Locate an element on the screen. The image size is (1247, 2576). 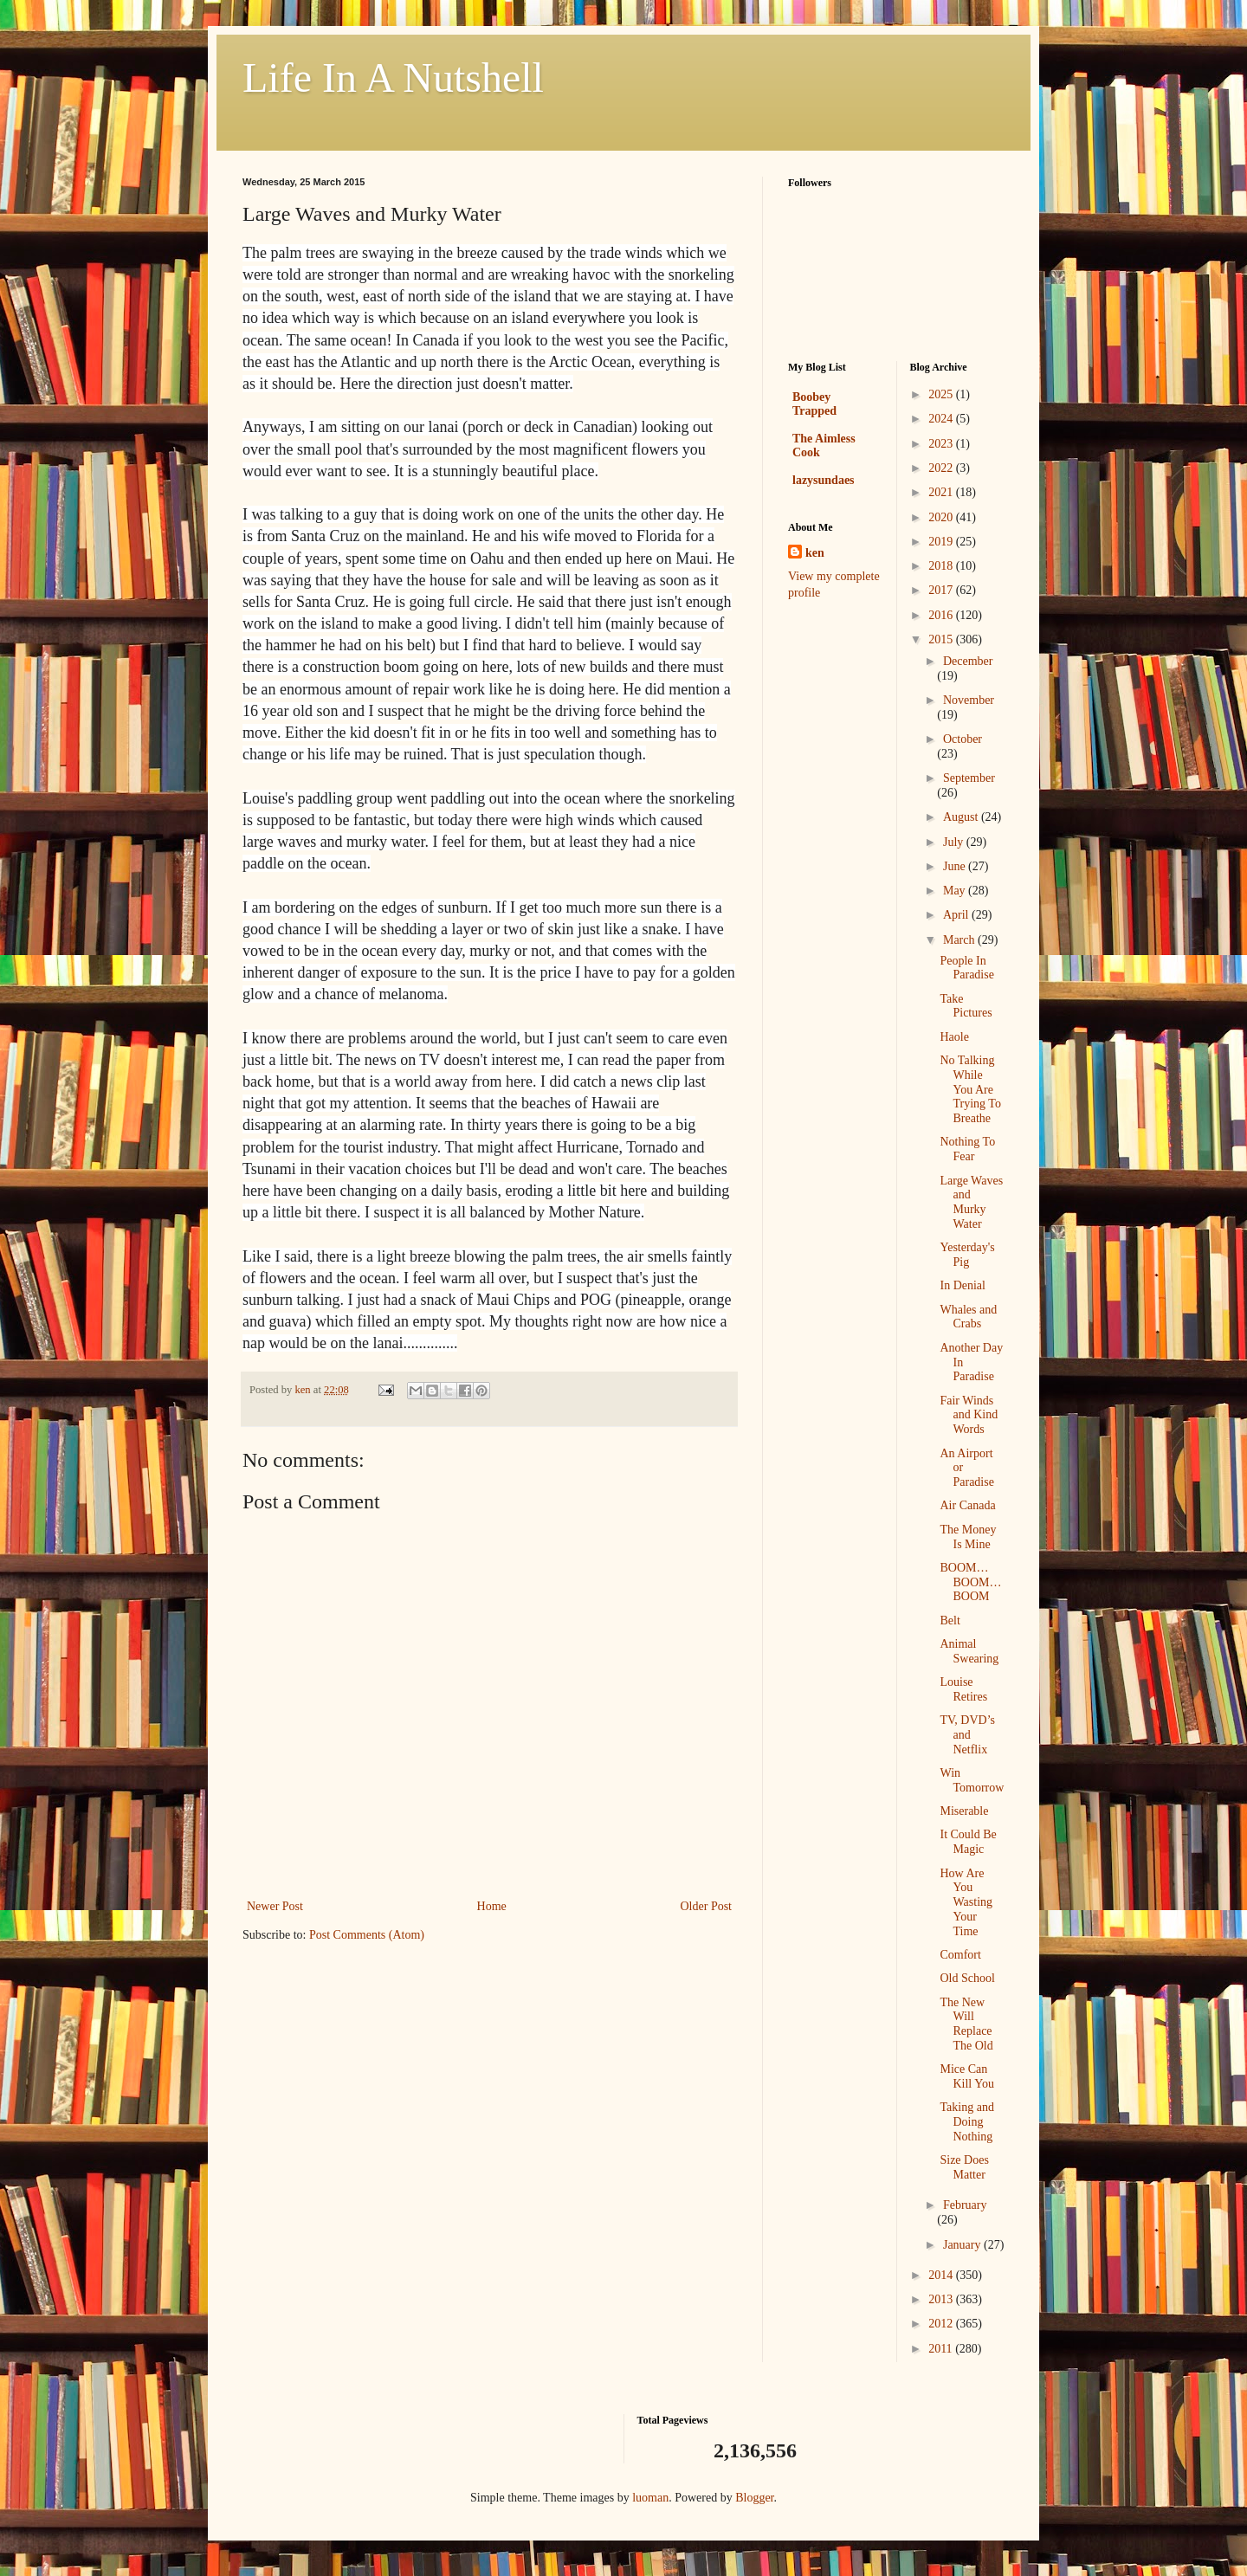
Boobey Trapped is located at coordinates (814, 404).